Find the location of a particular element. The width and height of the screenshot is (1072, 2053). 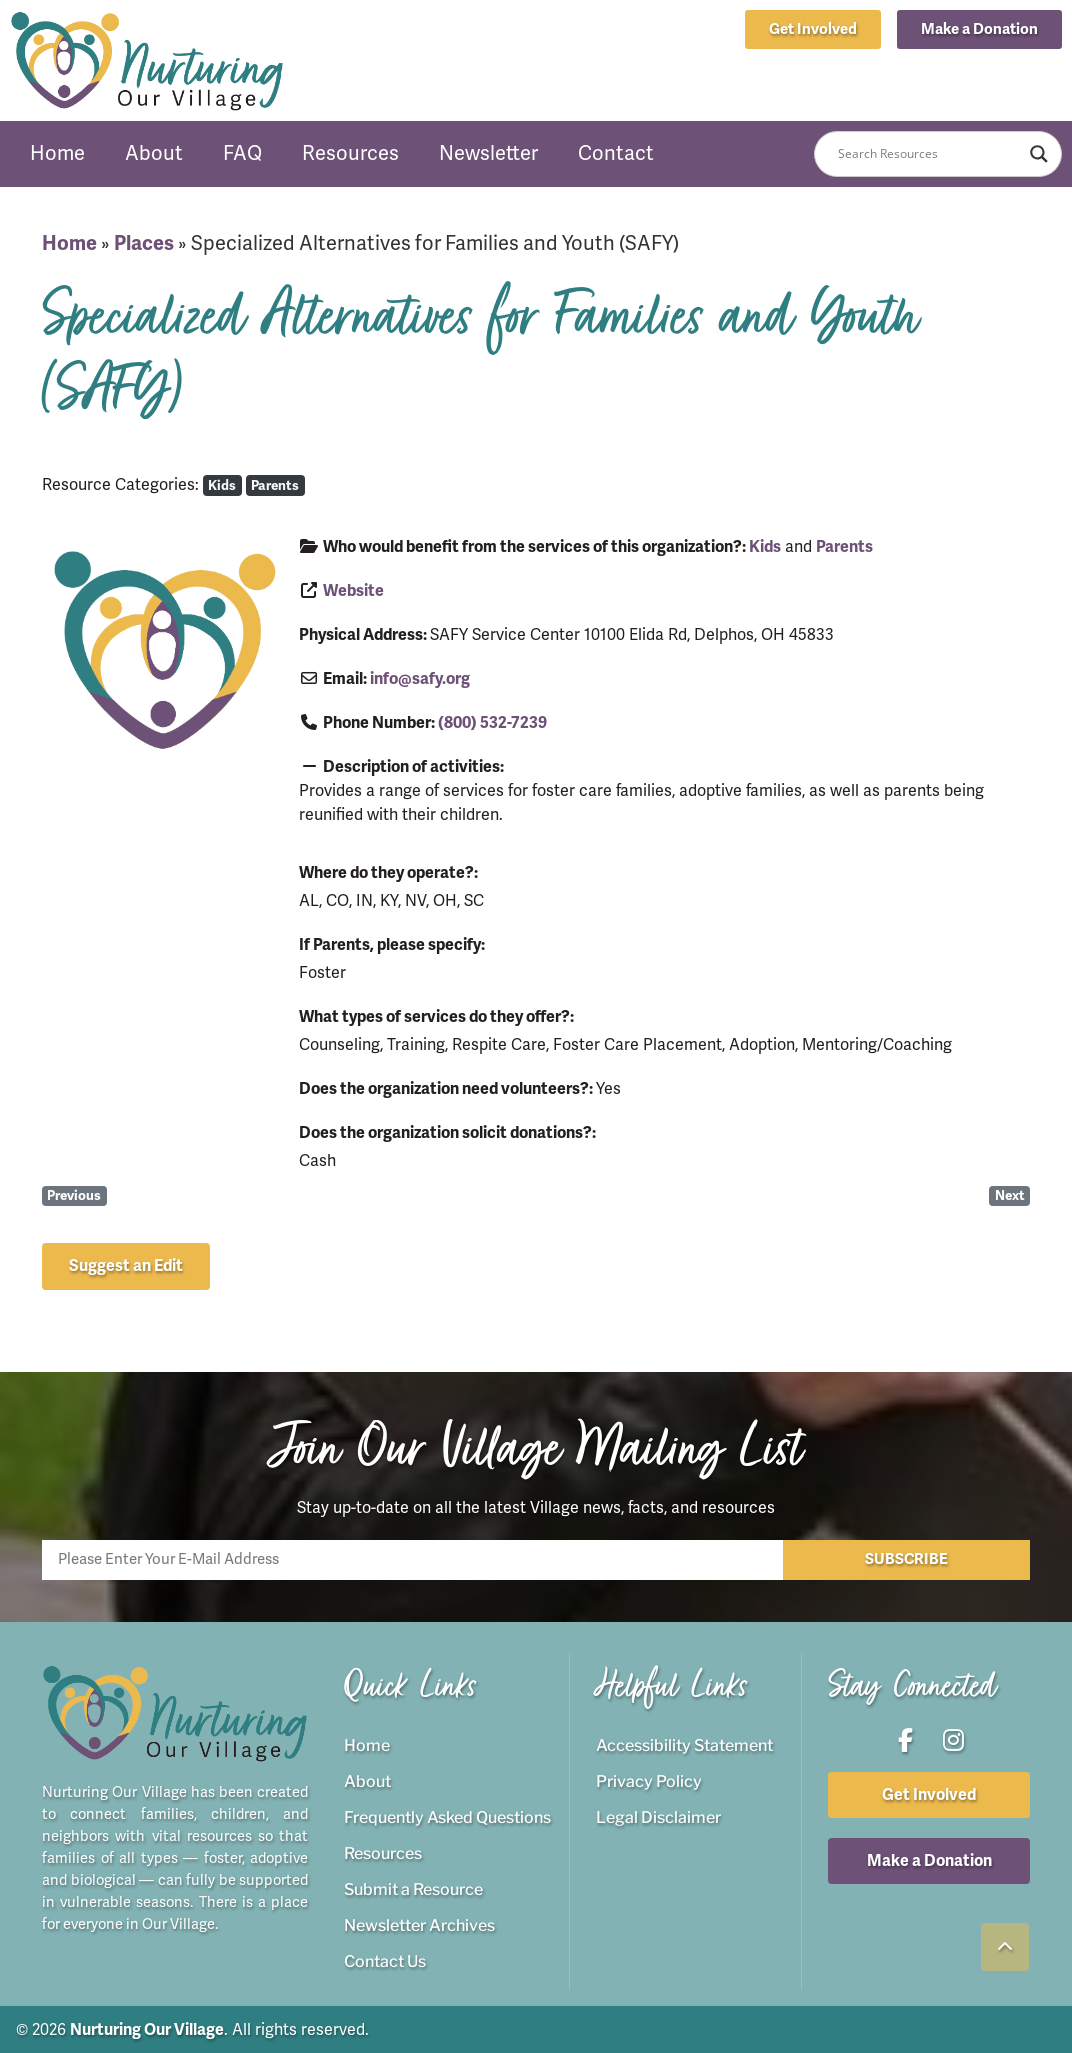

Submit a Resource is located at coordinates (413, 1888).